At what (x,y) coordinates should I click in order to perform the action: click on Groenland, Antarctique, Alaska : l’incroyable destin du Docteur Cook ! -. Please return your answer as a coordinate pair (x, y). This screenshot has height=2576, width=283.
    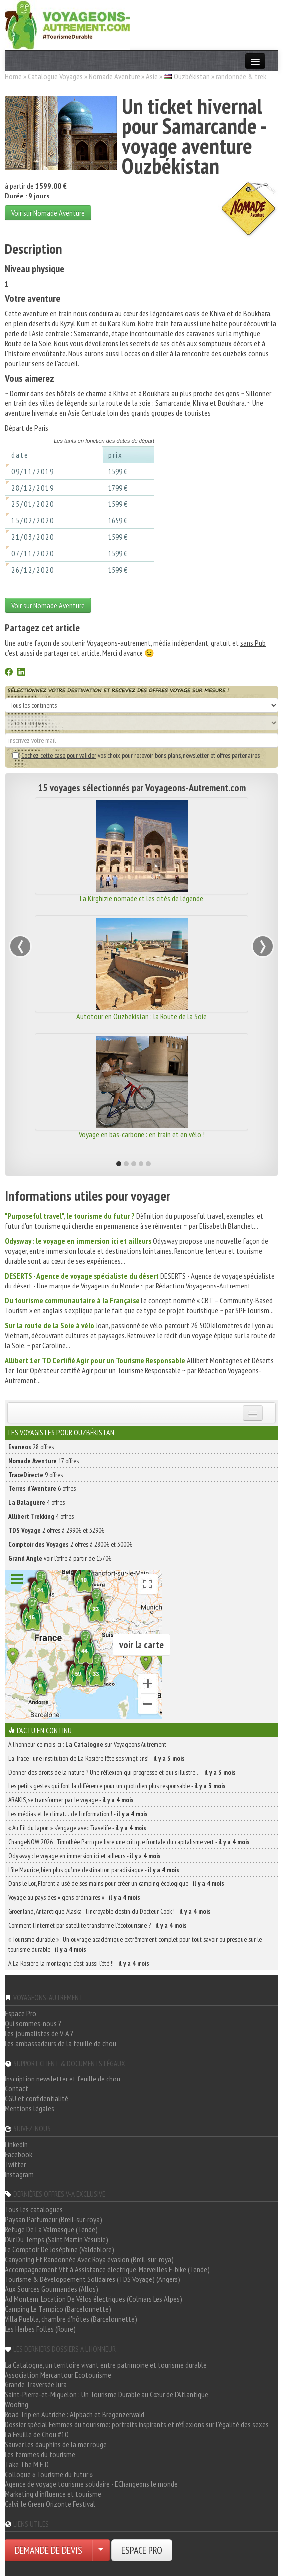
    Looking at the image, I should click on (109, 1911).